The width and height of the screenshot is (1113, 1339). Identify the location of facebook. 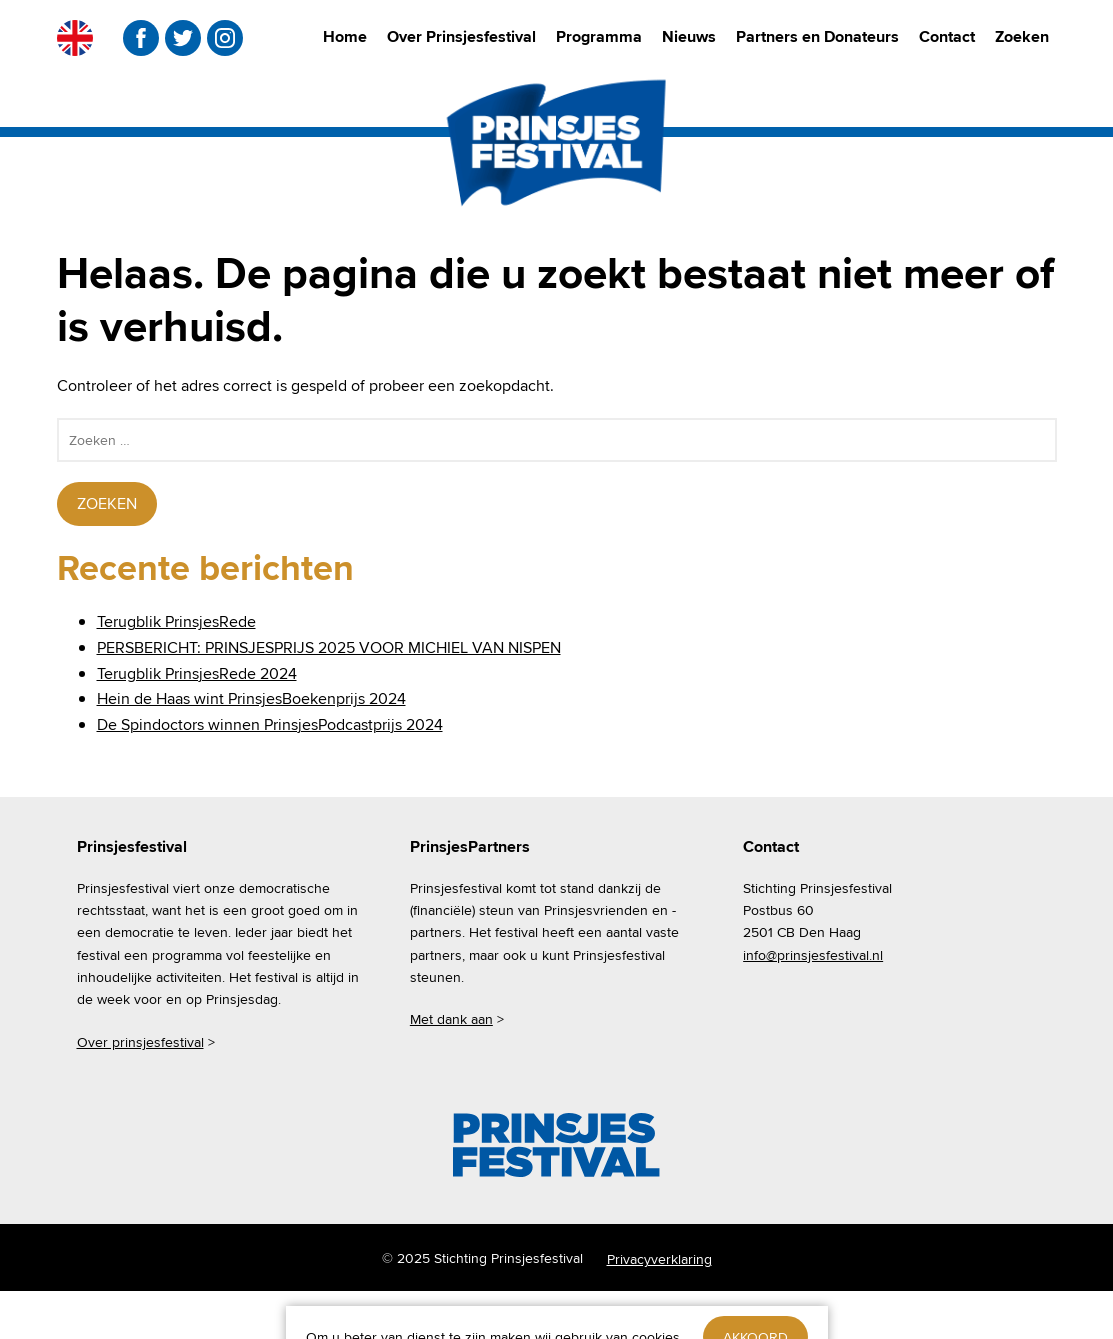
(141, 38).